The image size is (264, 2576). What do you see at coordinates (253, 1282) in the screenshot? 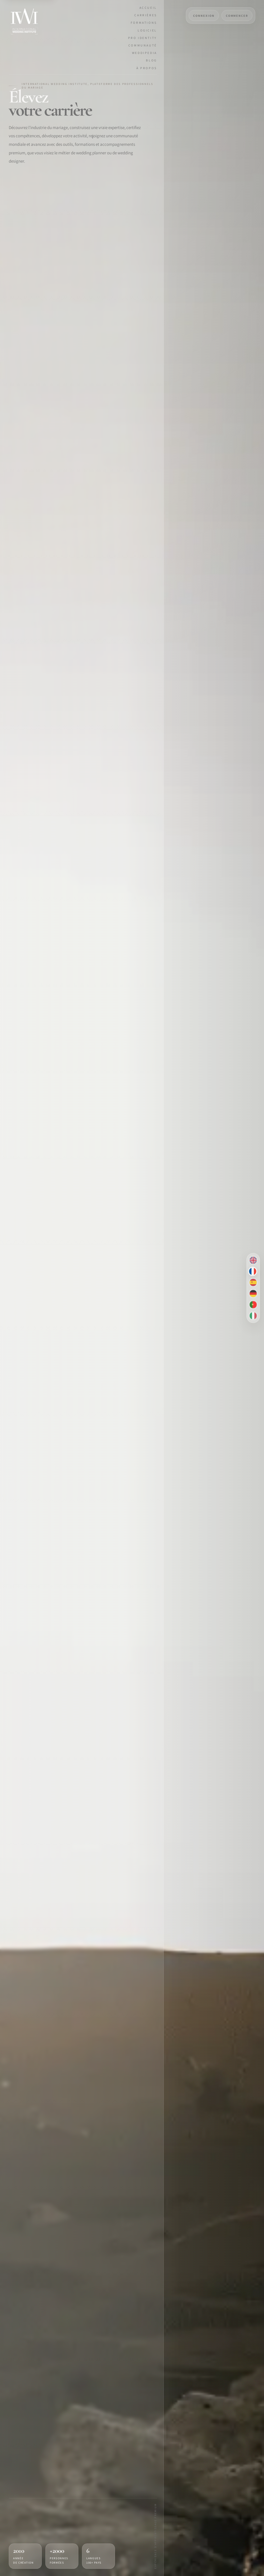
I see `[Español]` at bounding box center [253, 1282].